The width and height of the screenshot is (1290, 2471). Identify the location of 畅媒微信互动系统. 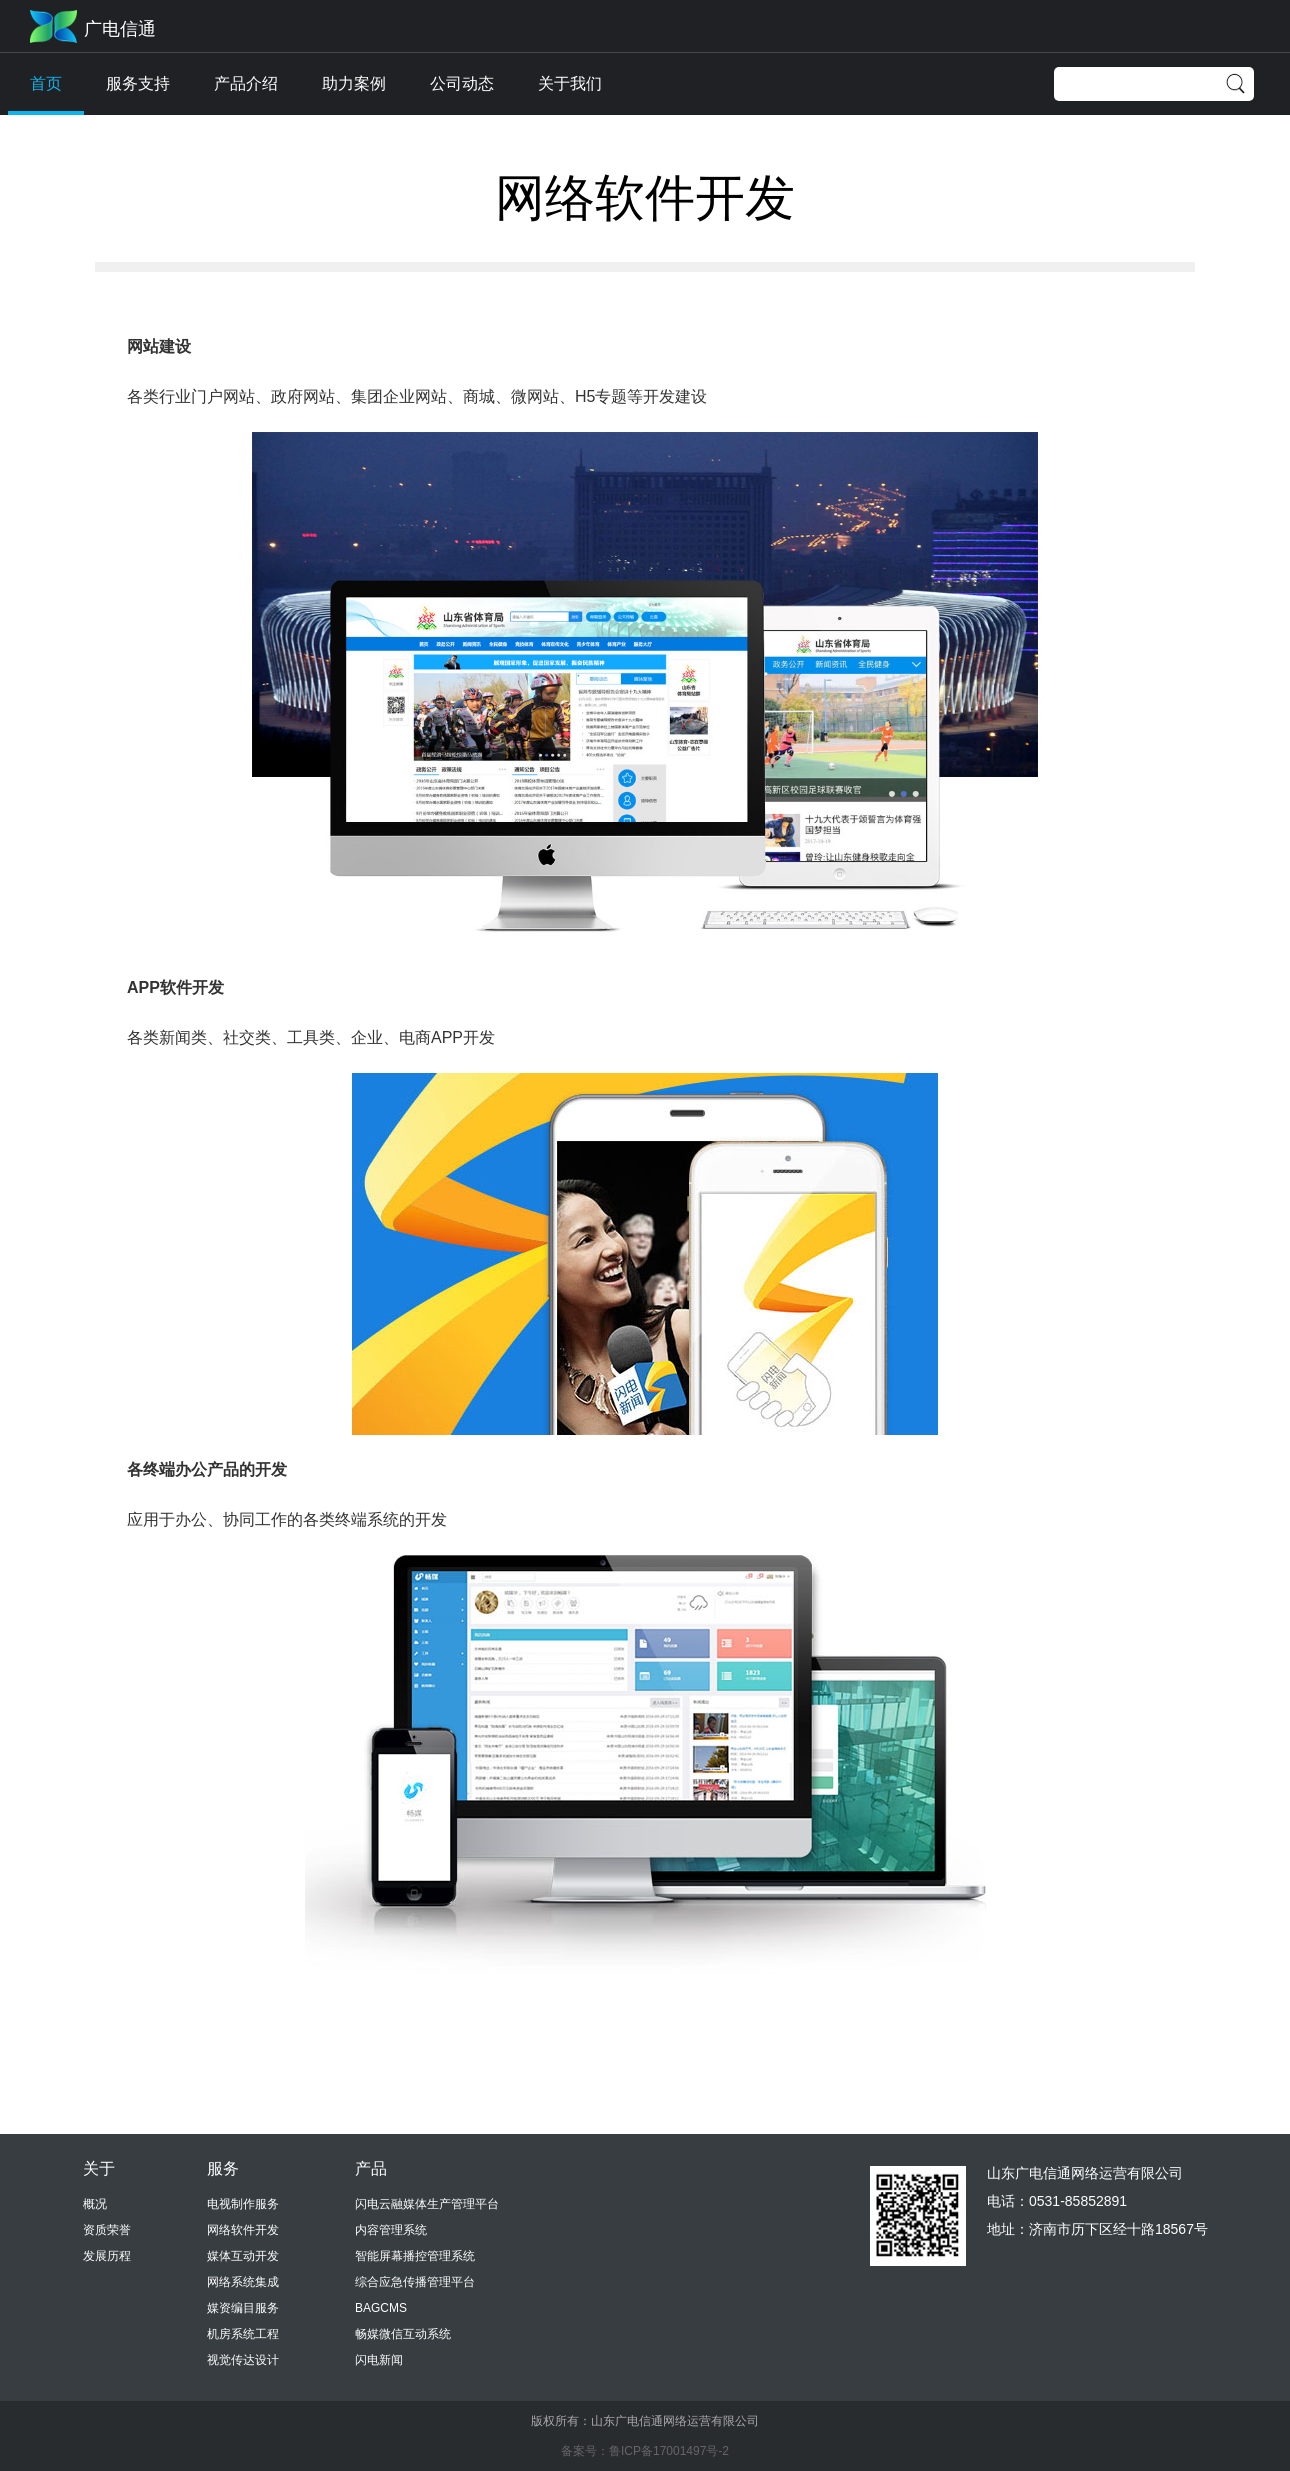
(403, 2334).